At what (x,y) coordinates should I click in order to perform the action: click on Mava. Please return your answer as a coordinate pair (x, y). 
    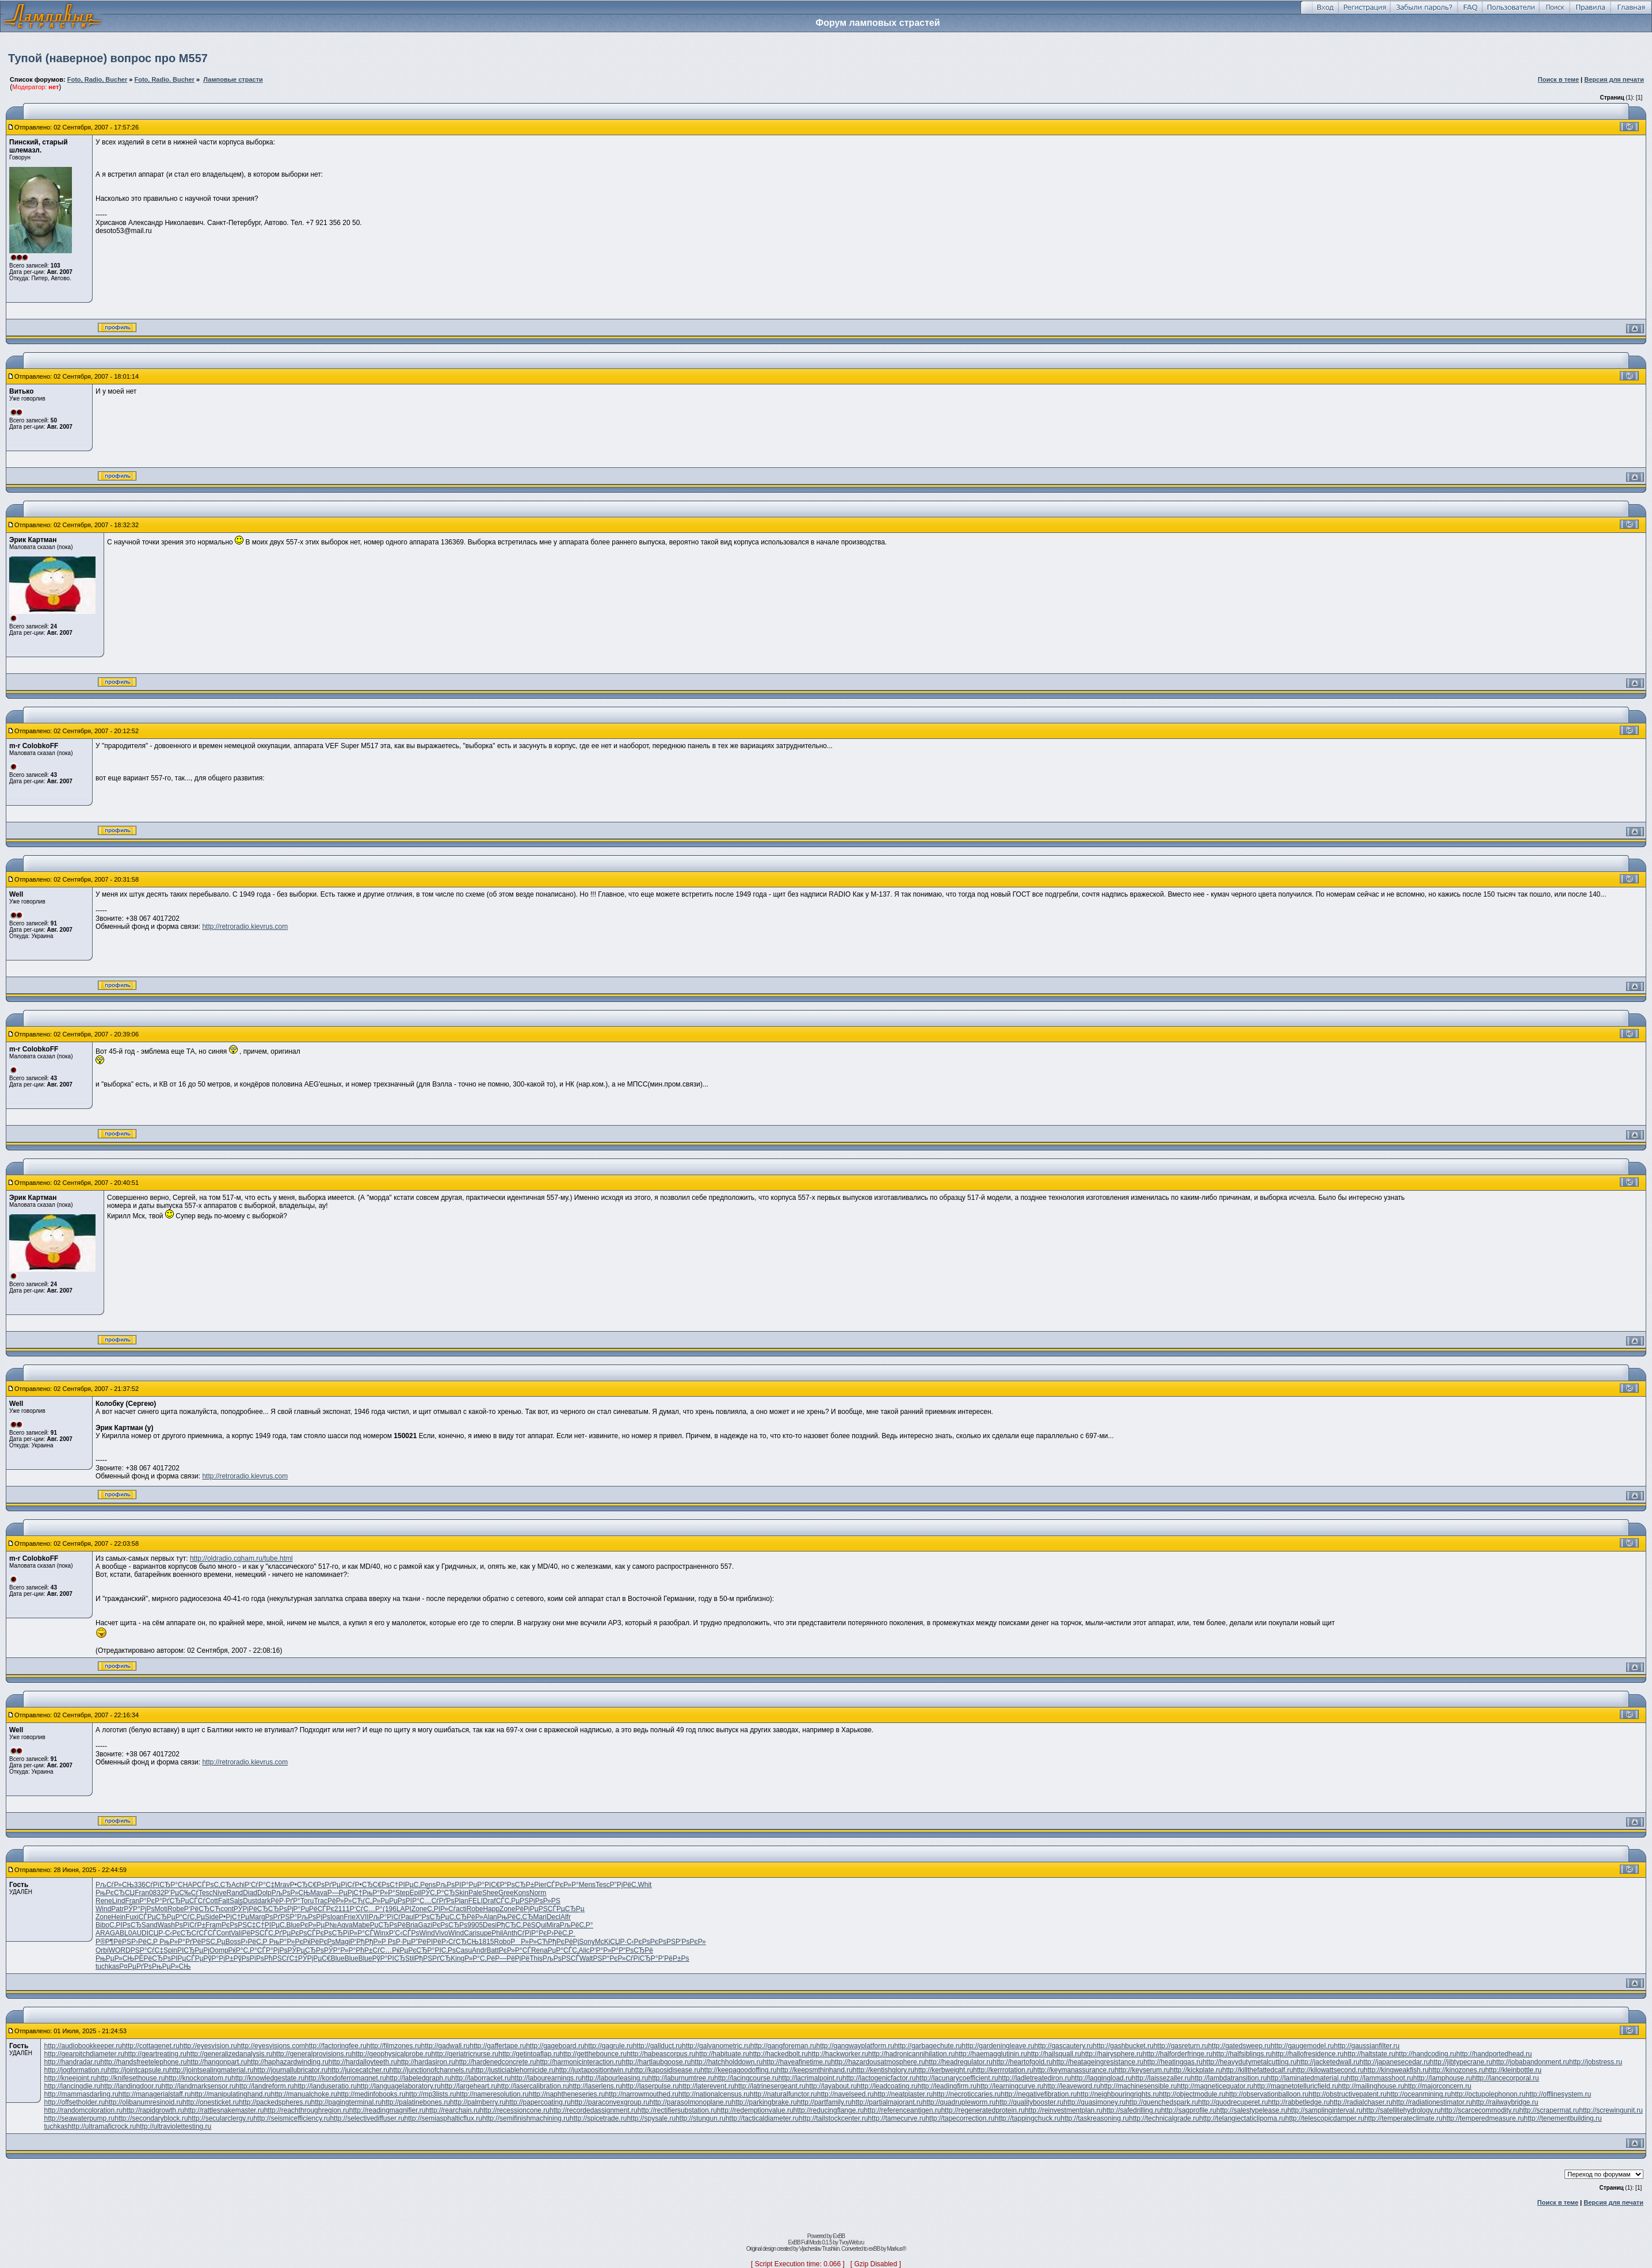
    Looking at the image, I should click on (318, 1893).